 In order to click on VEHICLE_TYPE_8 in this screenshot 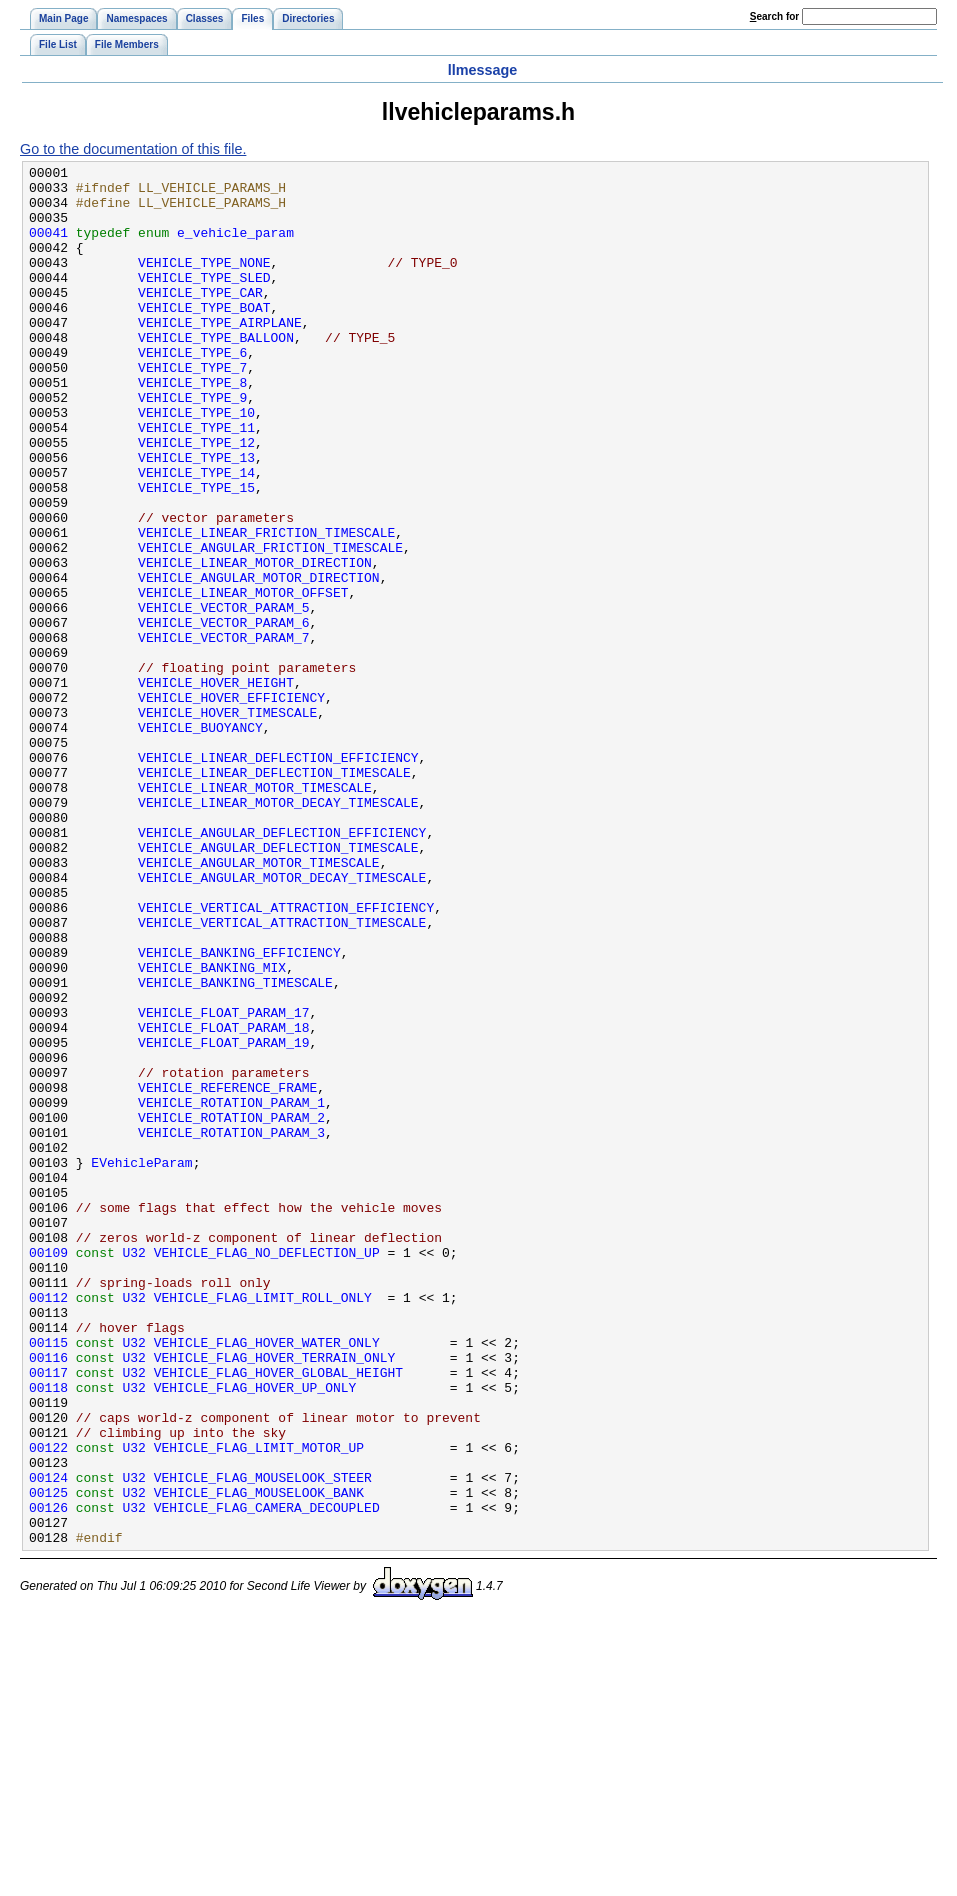, I will do `click(192, 427)`.